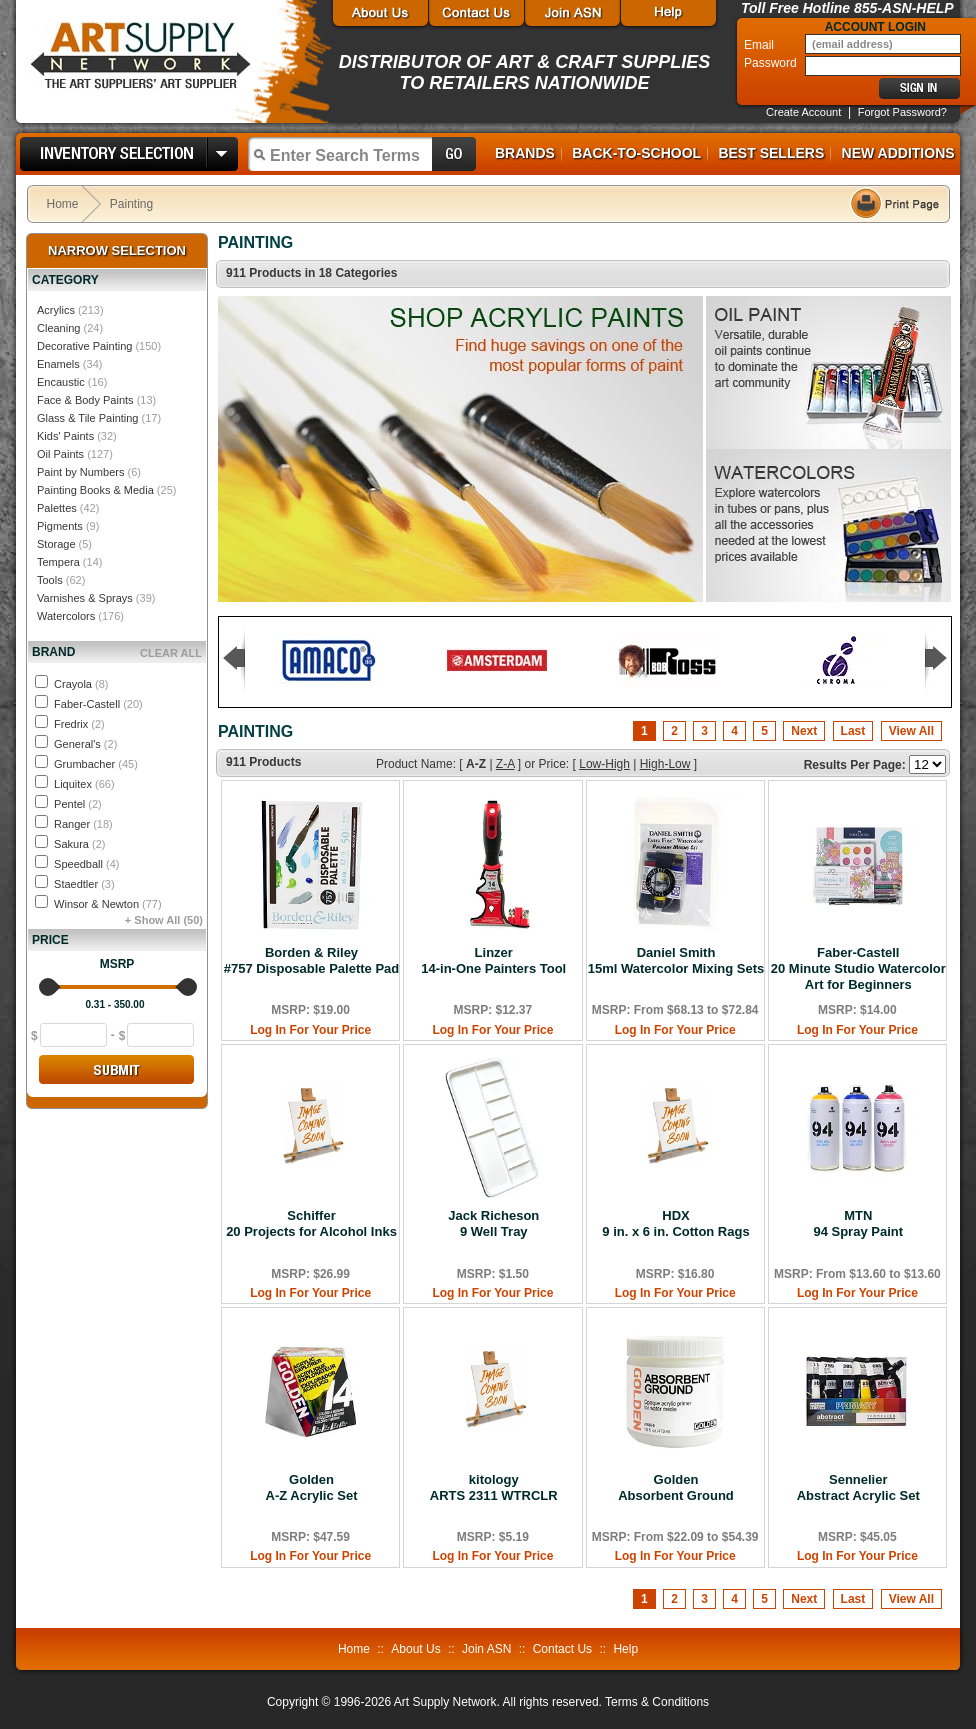  I want to click on Watercolors, so click(66, 616).